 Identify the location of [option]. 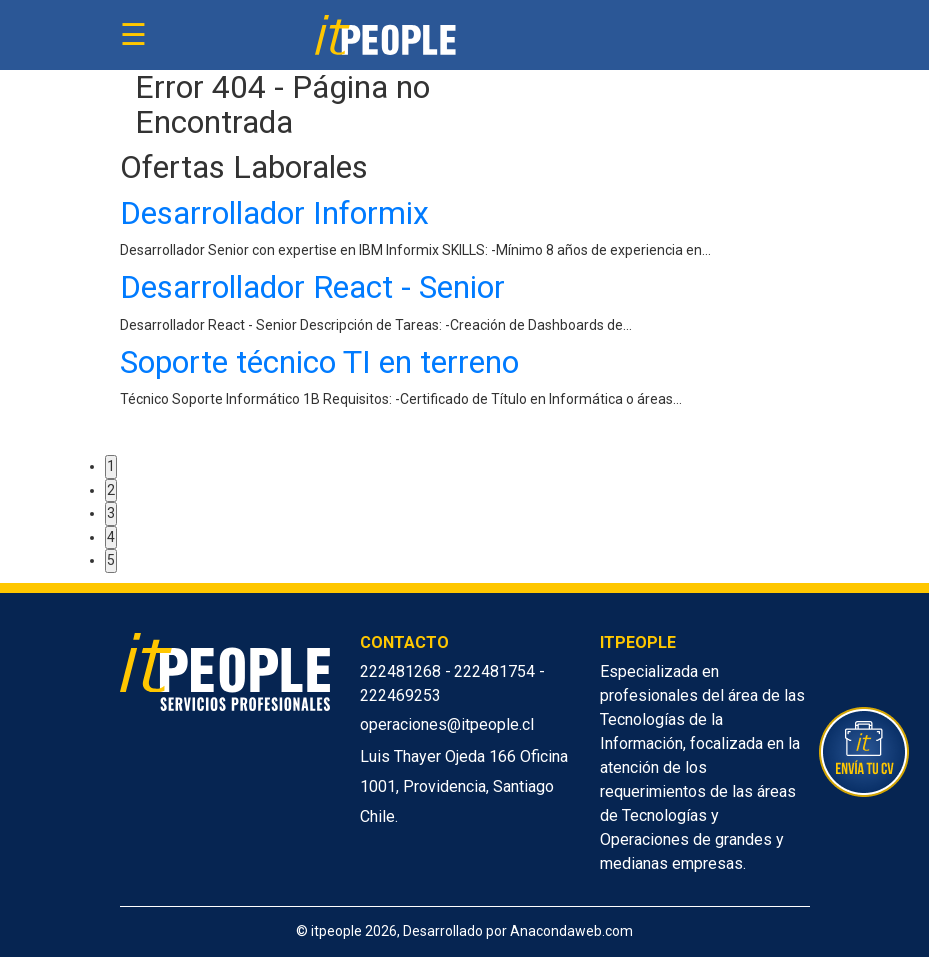
(465, 308).